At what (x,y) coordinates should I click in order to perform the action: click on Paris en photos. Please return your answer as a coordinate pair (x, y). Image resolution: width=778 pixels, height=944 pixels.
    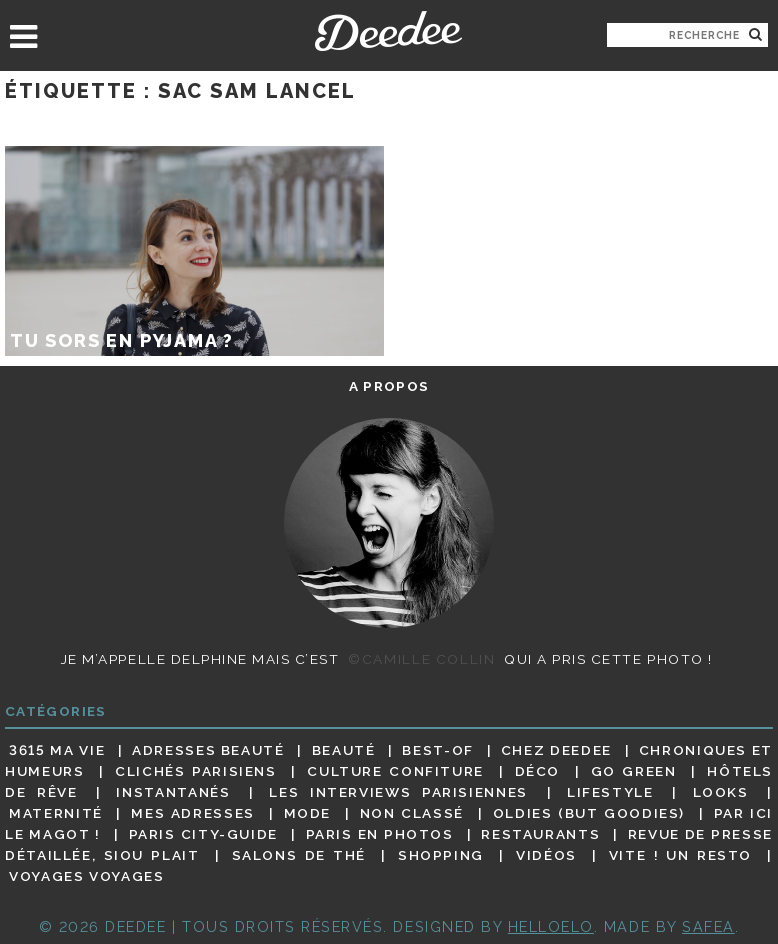
    Looking at the image, I should click on (380, 834).